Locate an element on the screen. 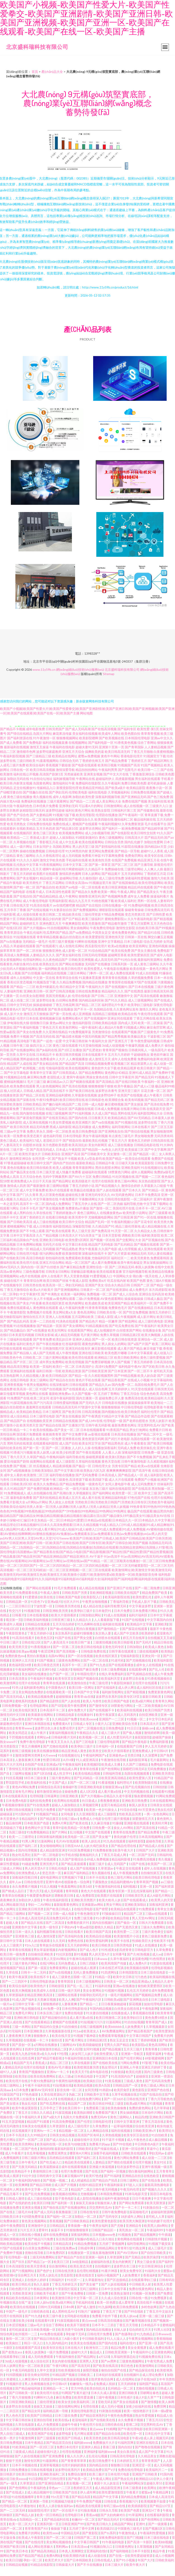 The height and width of the screenshot is (2576, 175). 午夜爽爽影院 is located at coordinates (71, 923).